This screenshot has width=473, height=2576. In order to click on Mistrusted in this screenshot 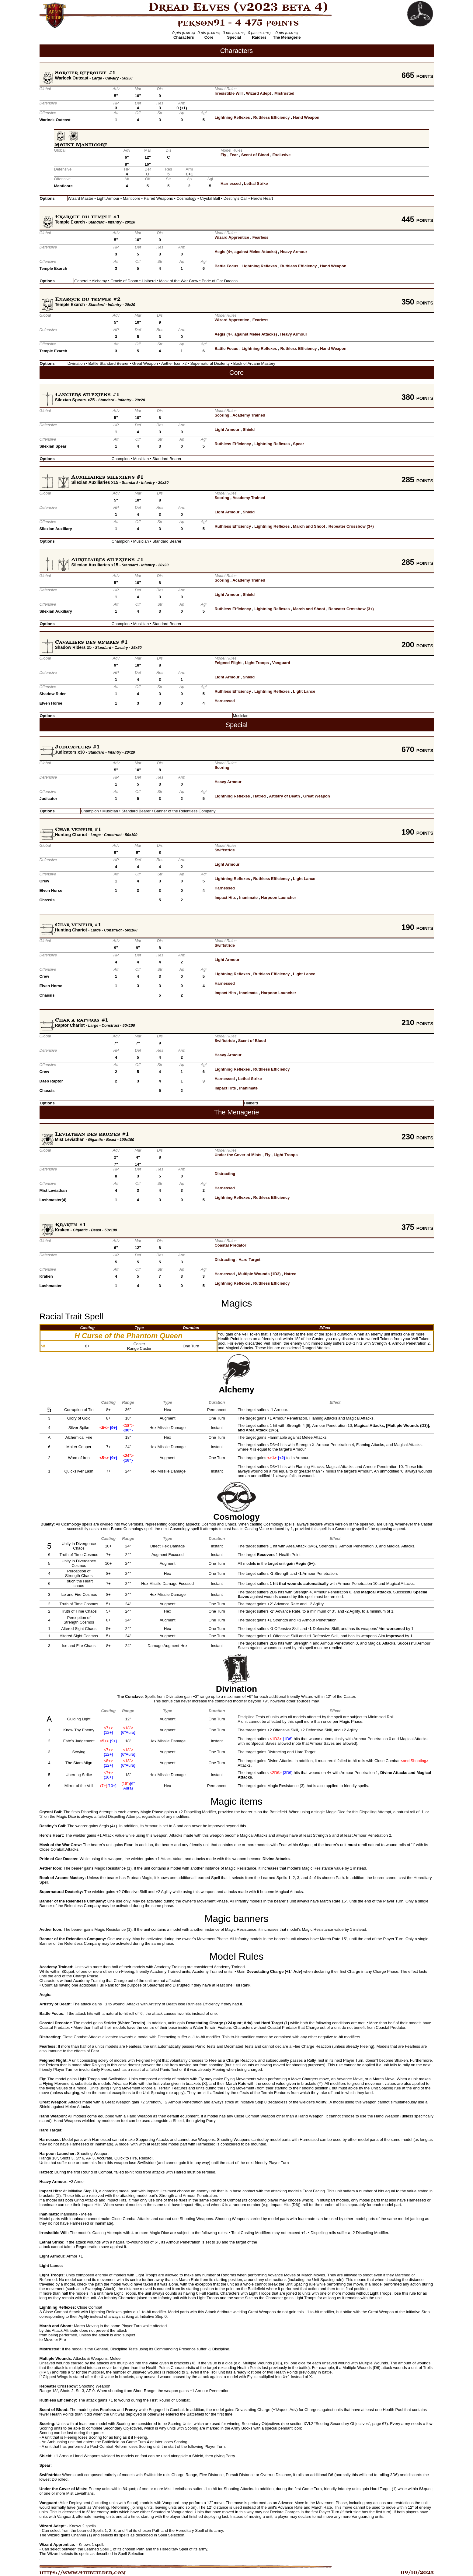, I will do `click(284, 93)`.